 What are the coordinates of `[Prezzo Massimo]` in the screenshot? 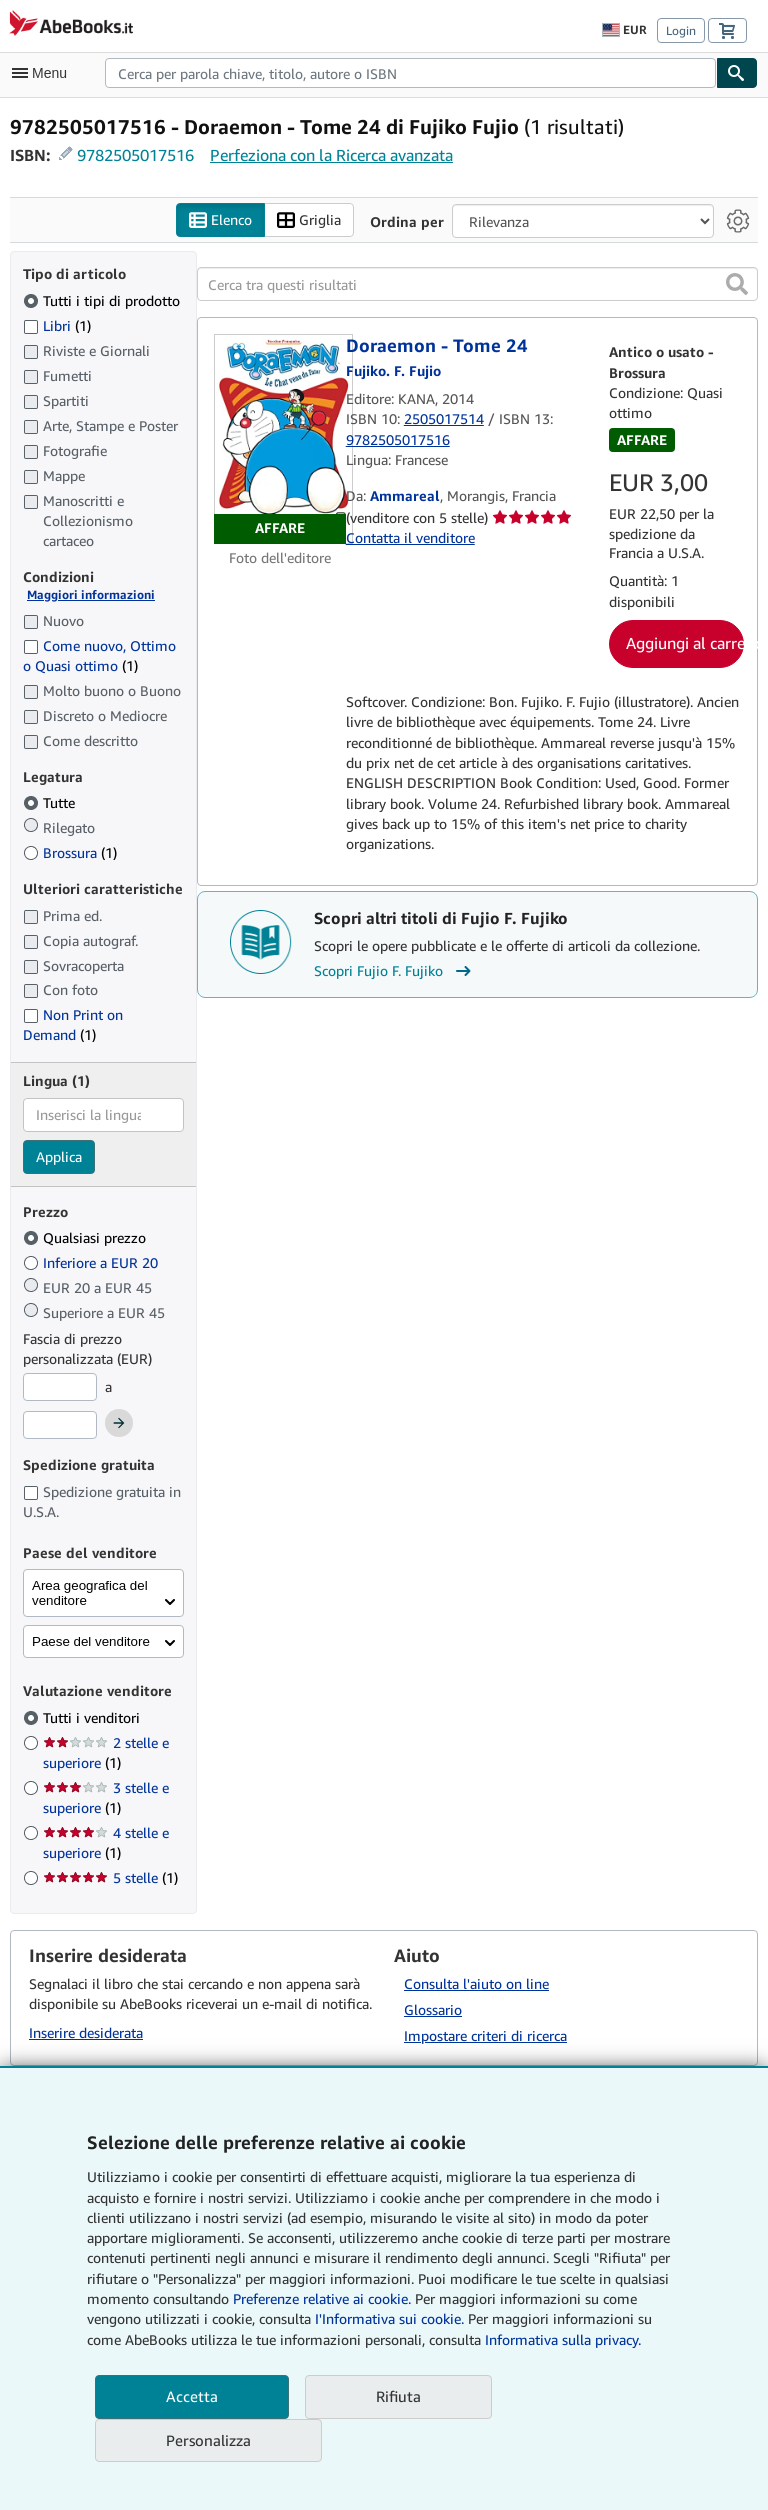 It's located at (60, 1425).